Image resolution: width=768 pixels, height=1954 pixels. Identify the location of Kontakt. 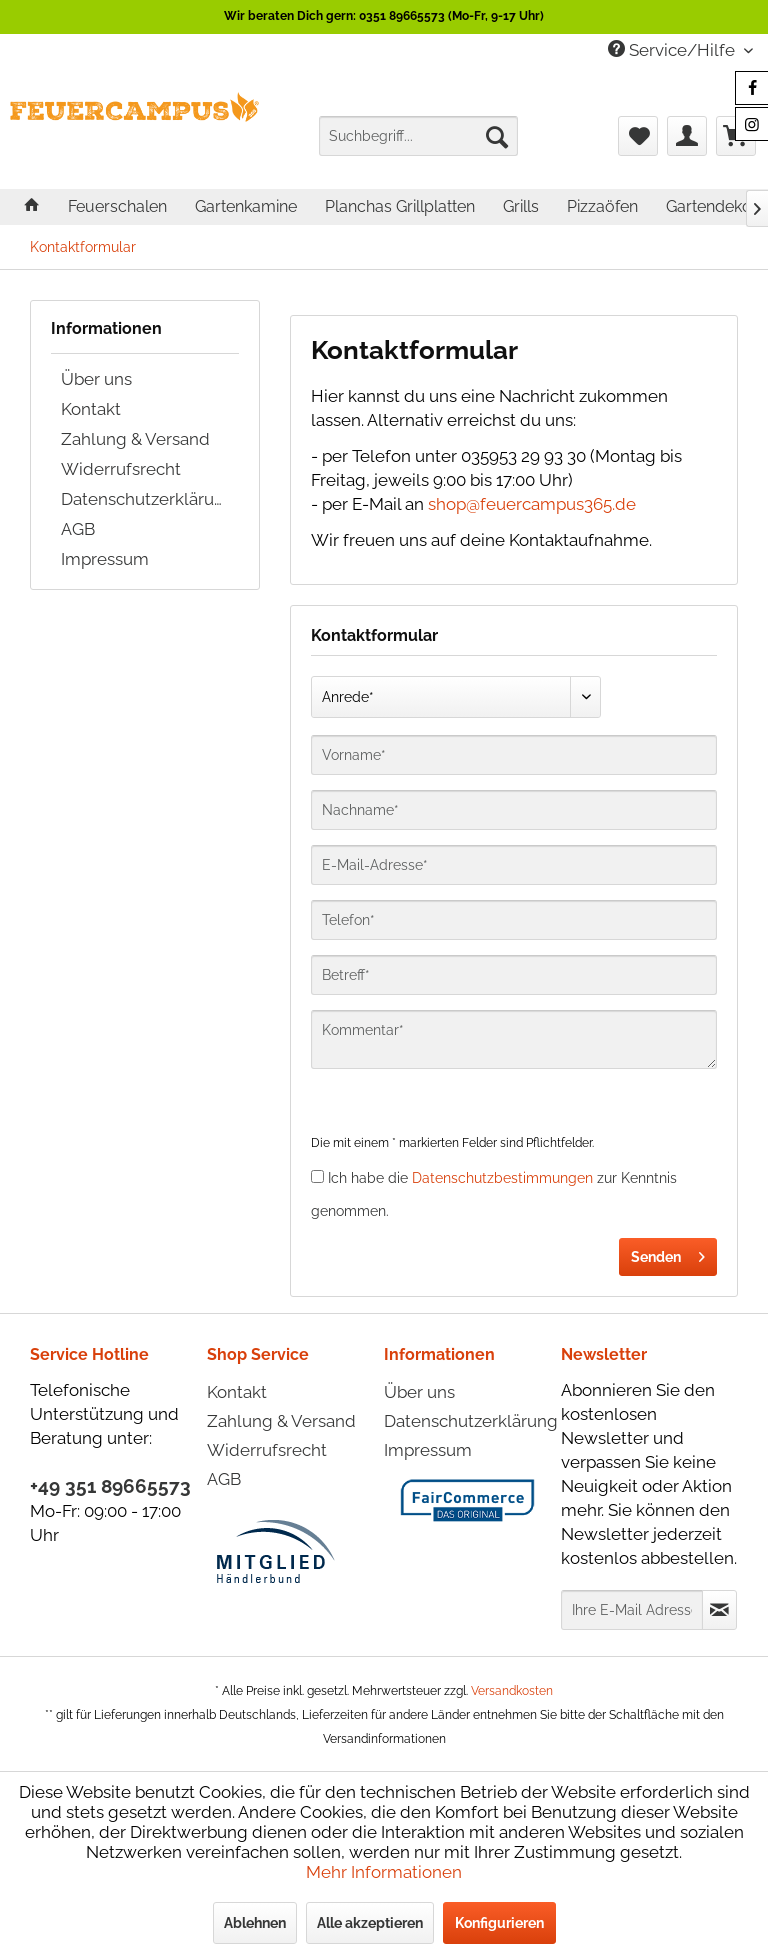
(91, 409).